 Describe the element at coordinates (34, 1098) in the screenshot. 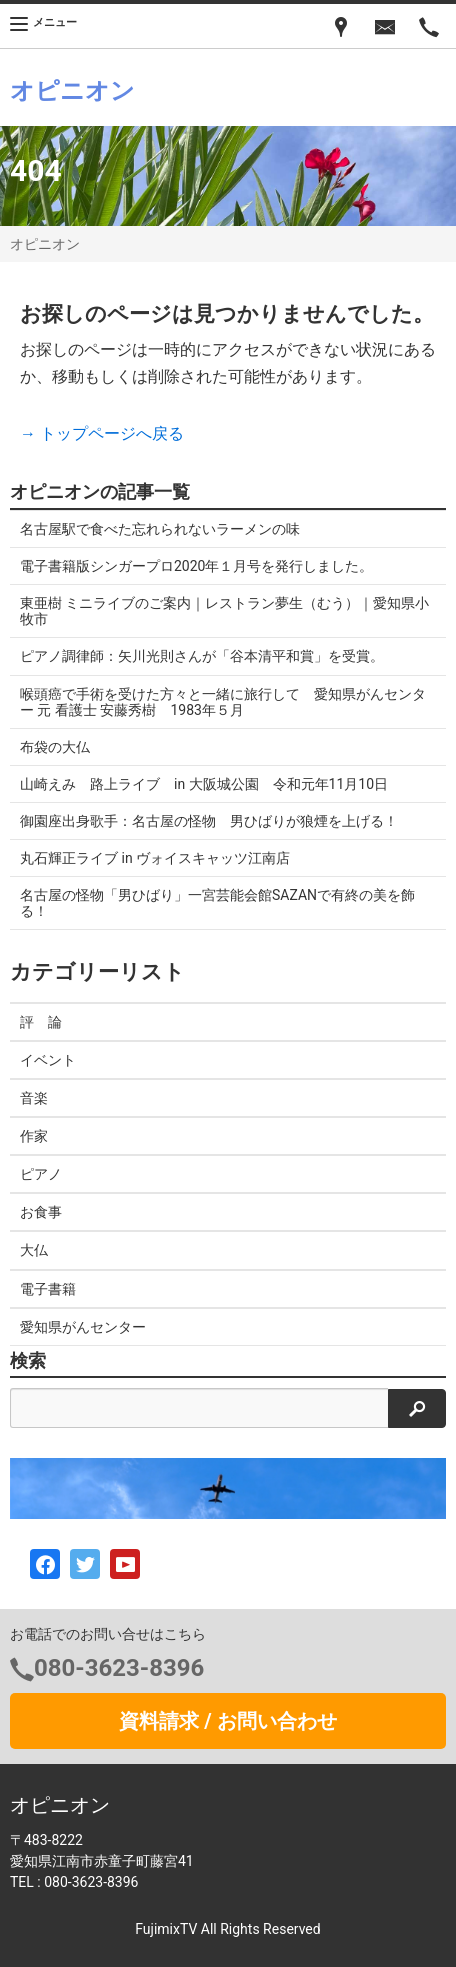

I see `音楽` at that location.